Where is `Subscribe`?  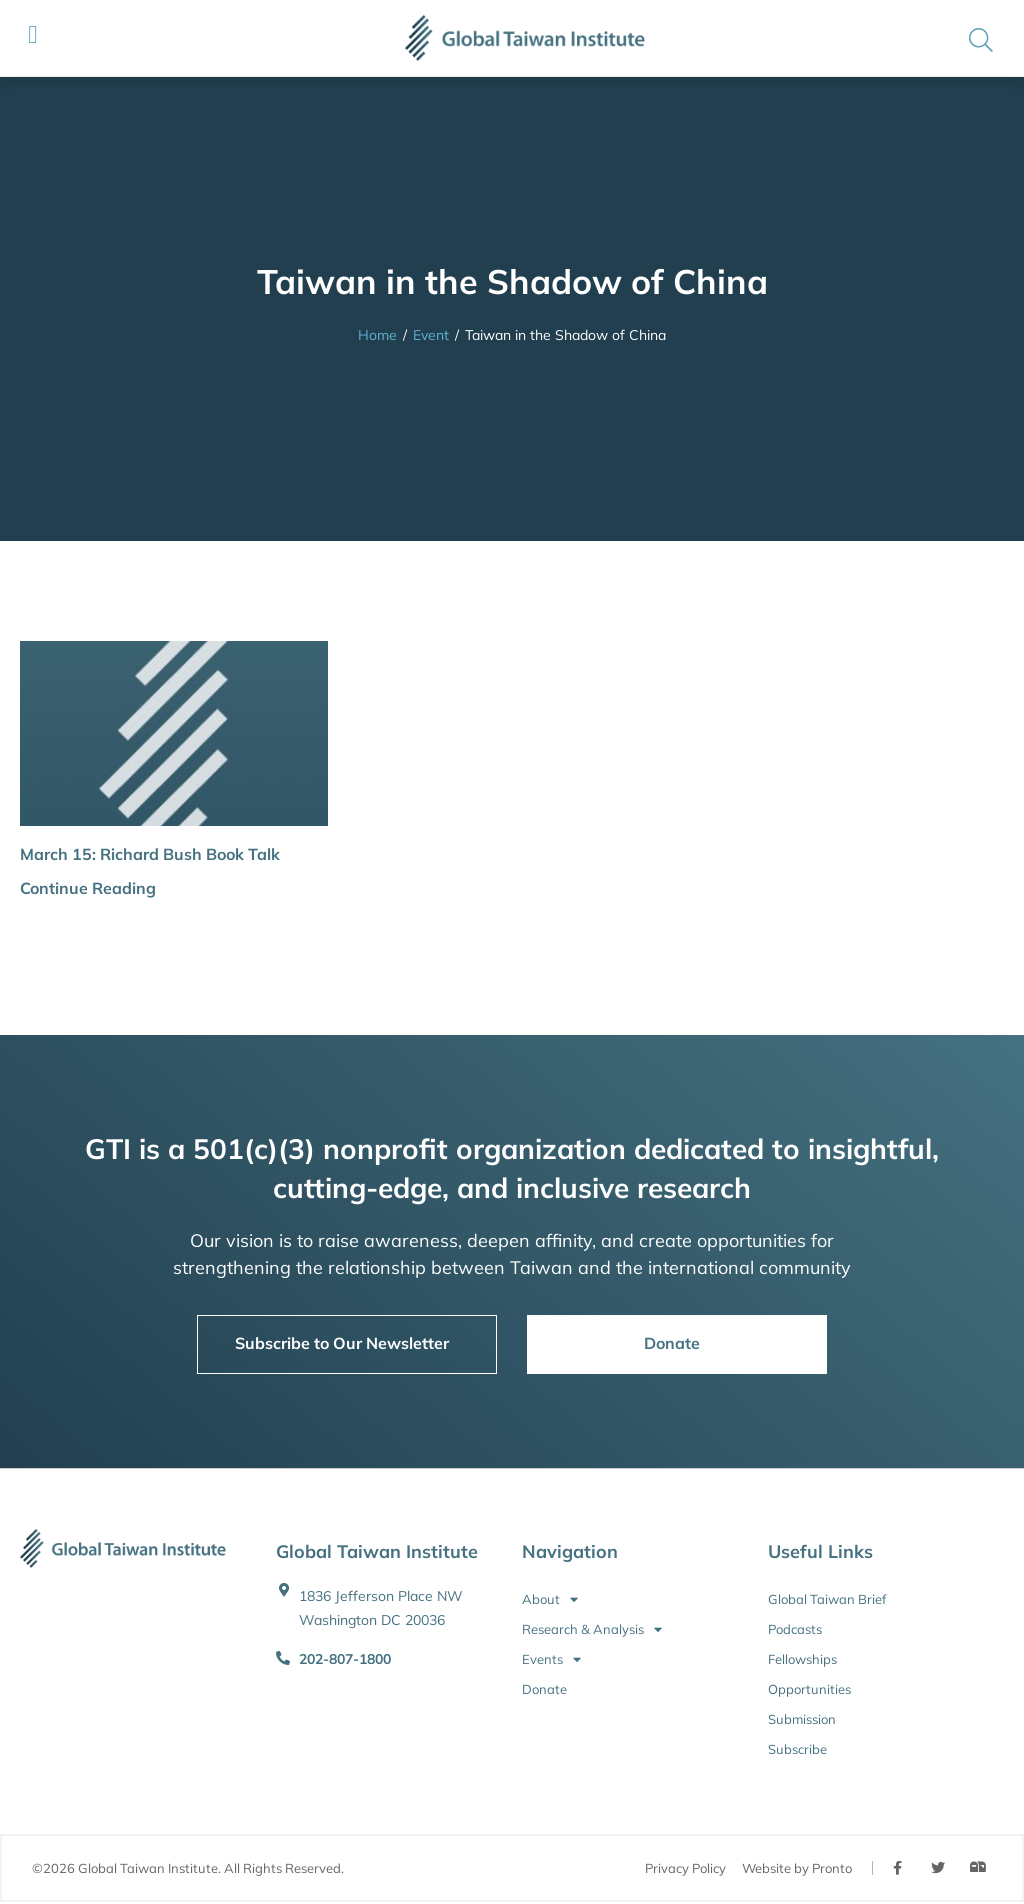
Subscribe is located at coordinates (797, 1749).